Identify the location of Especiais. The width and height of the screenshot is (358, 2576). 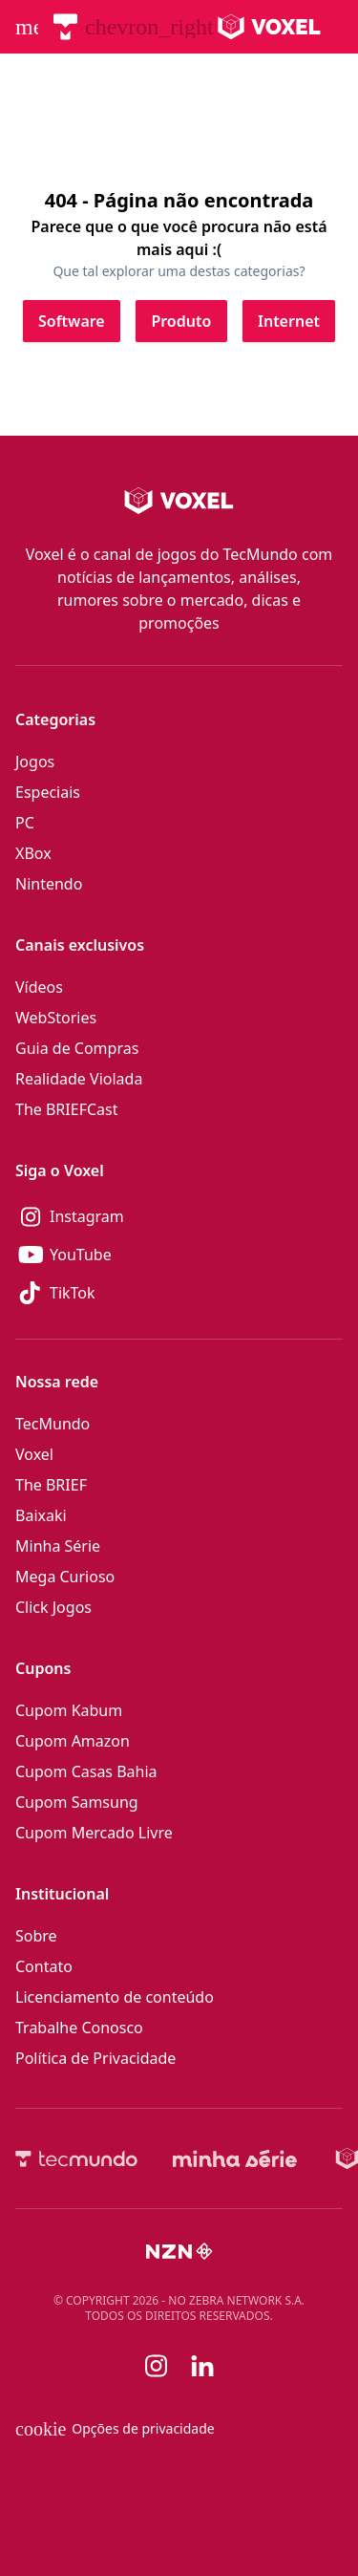
(47, 792).